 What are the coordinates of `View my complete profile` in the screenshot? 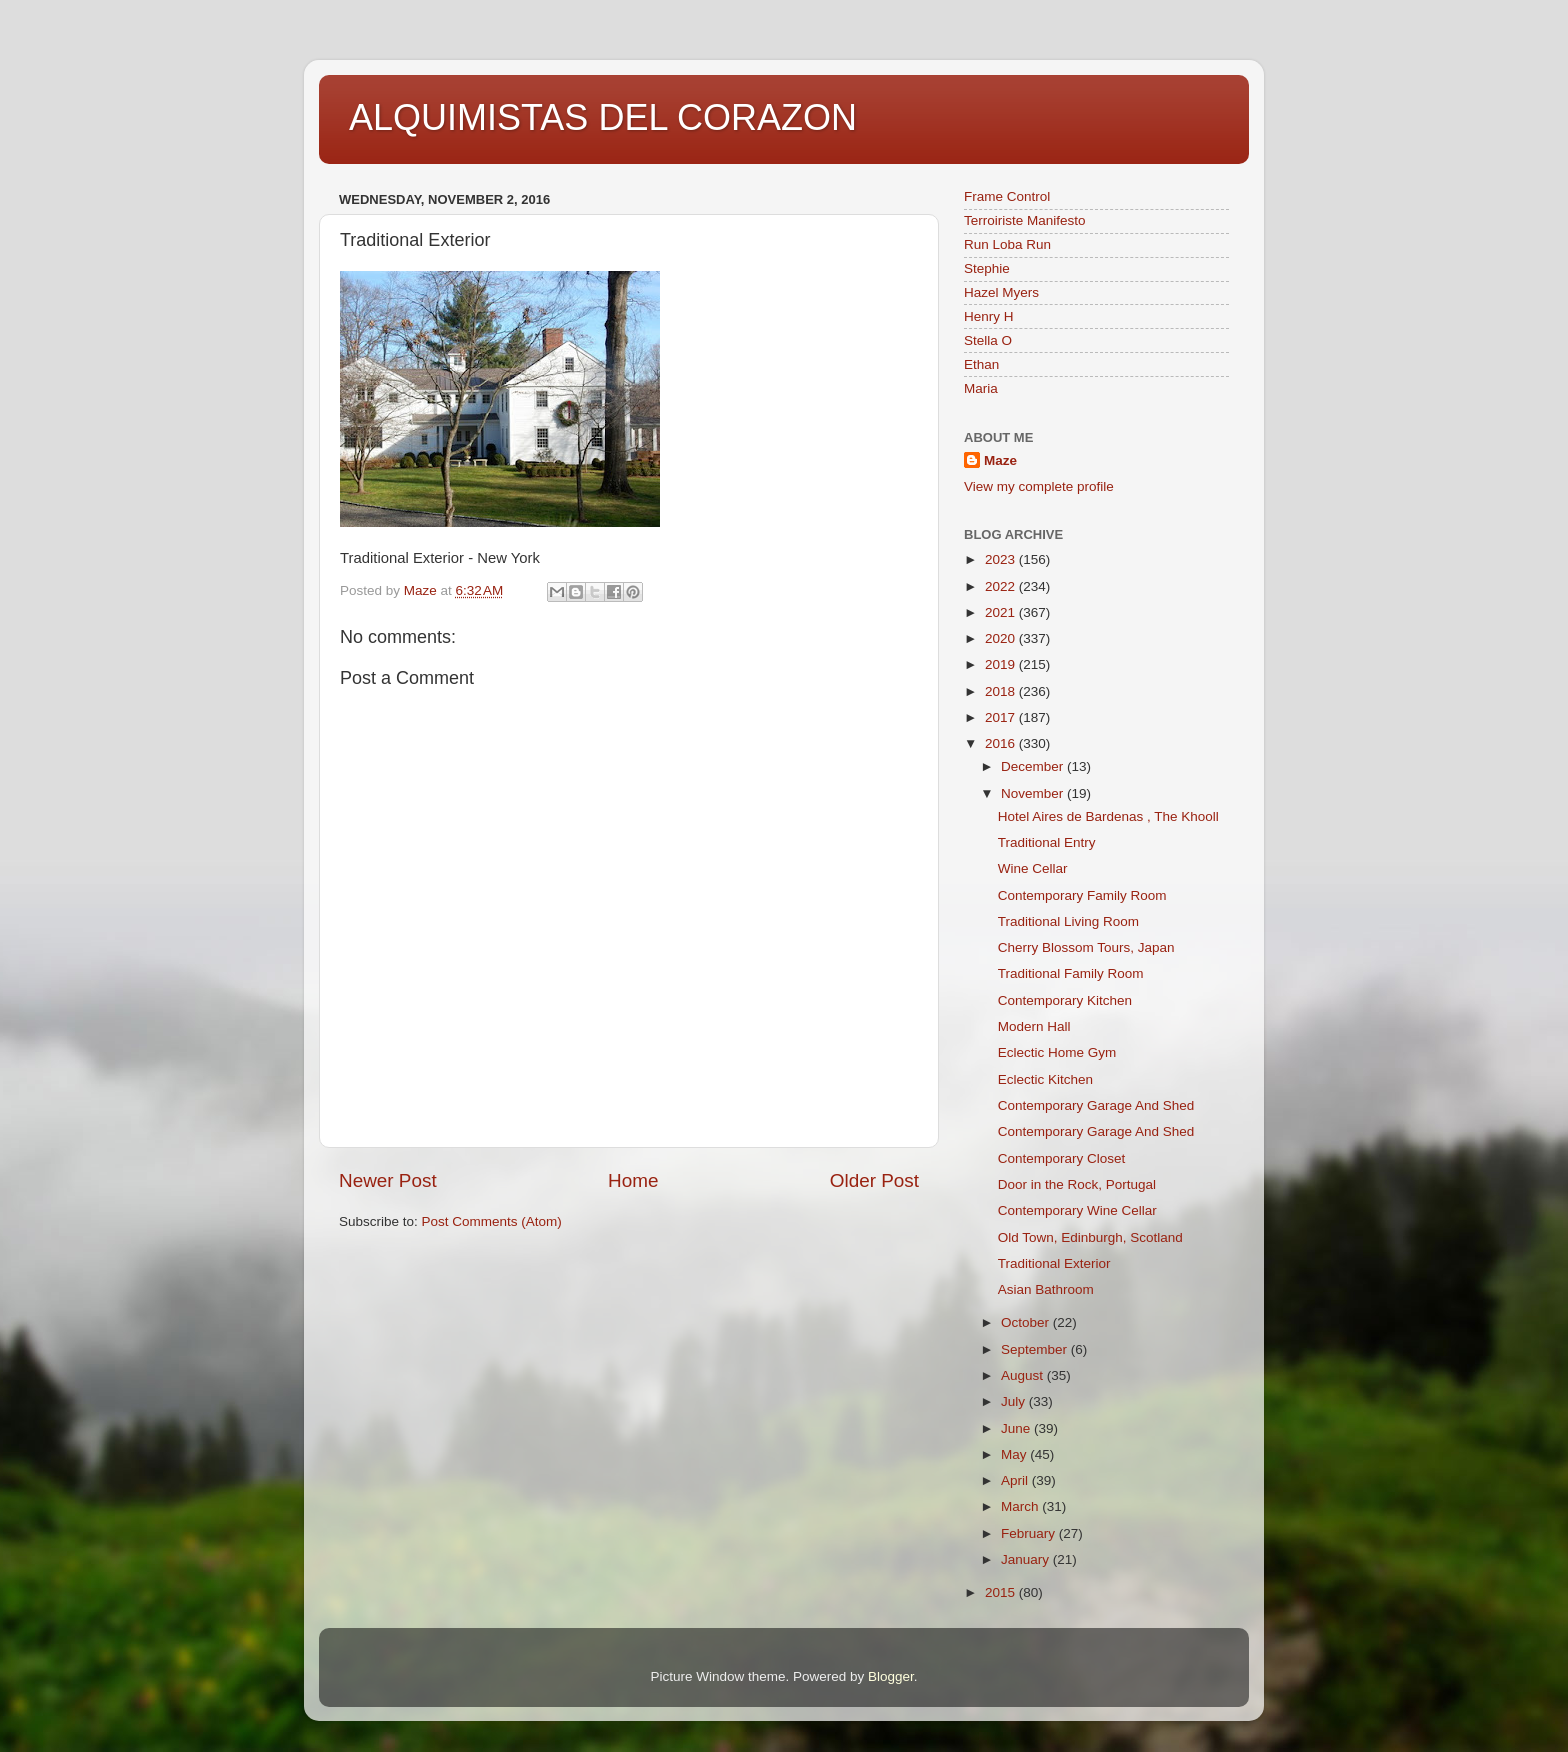 It's located at (1039, 486).